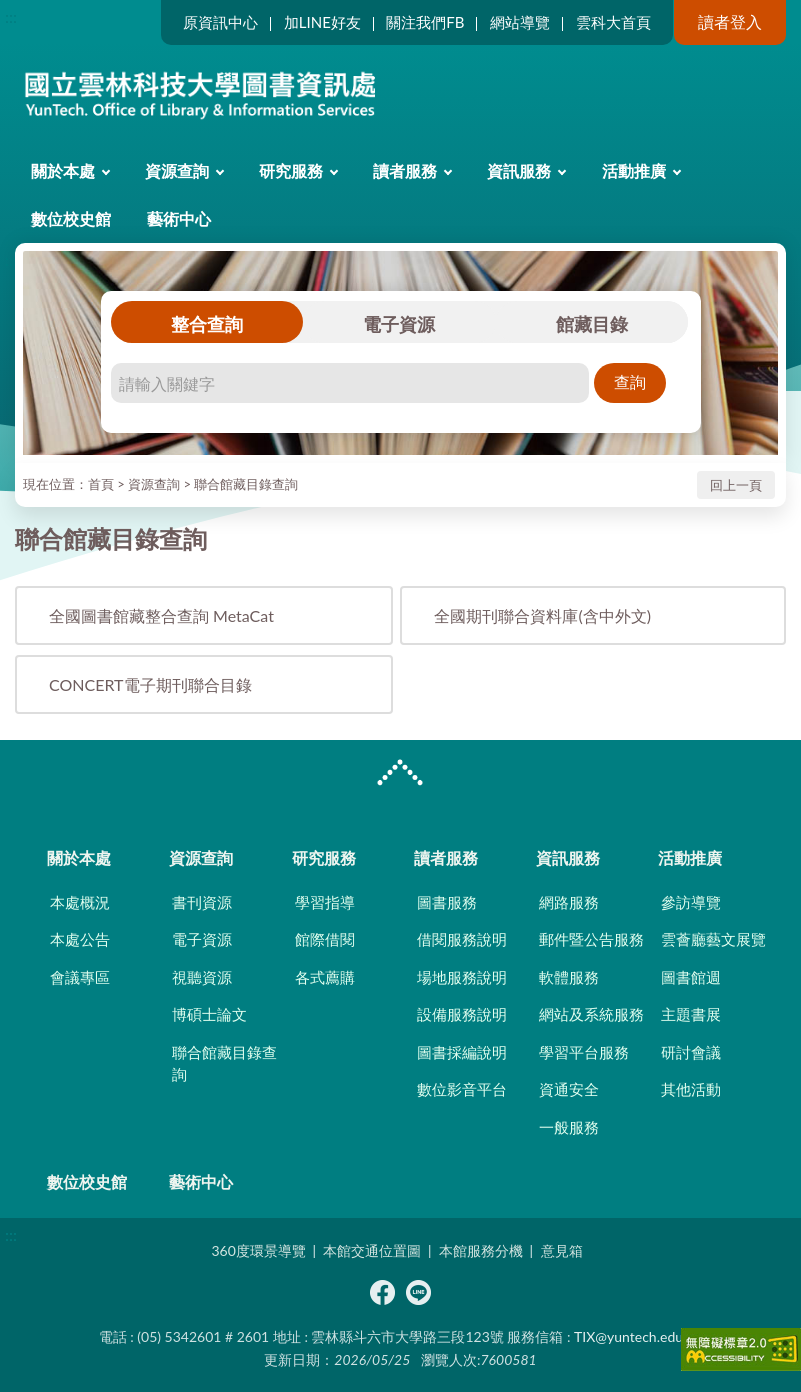  Describe the element at coordinates (101, 484) in the screenshot. I see `首頁` at that location.